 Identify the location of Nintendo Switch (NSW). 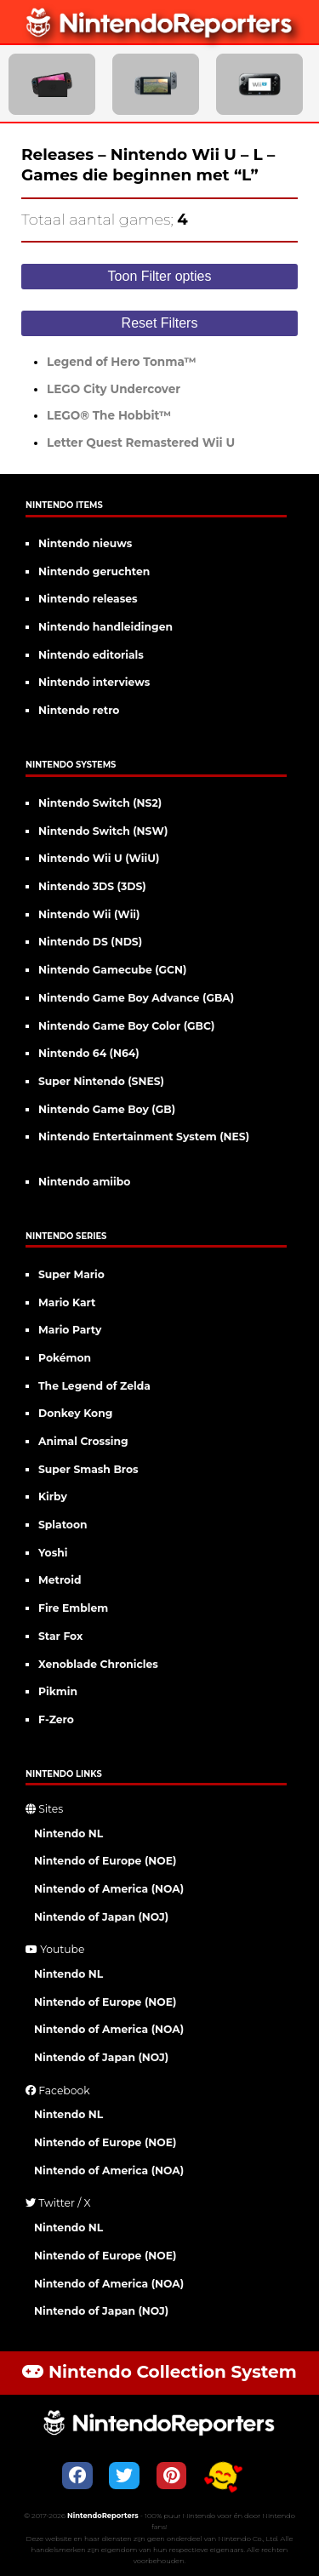
(103, 831).